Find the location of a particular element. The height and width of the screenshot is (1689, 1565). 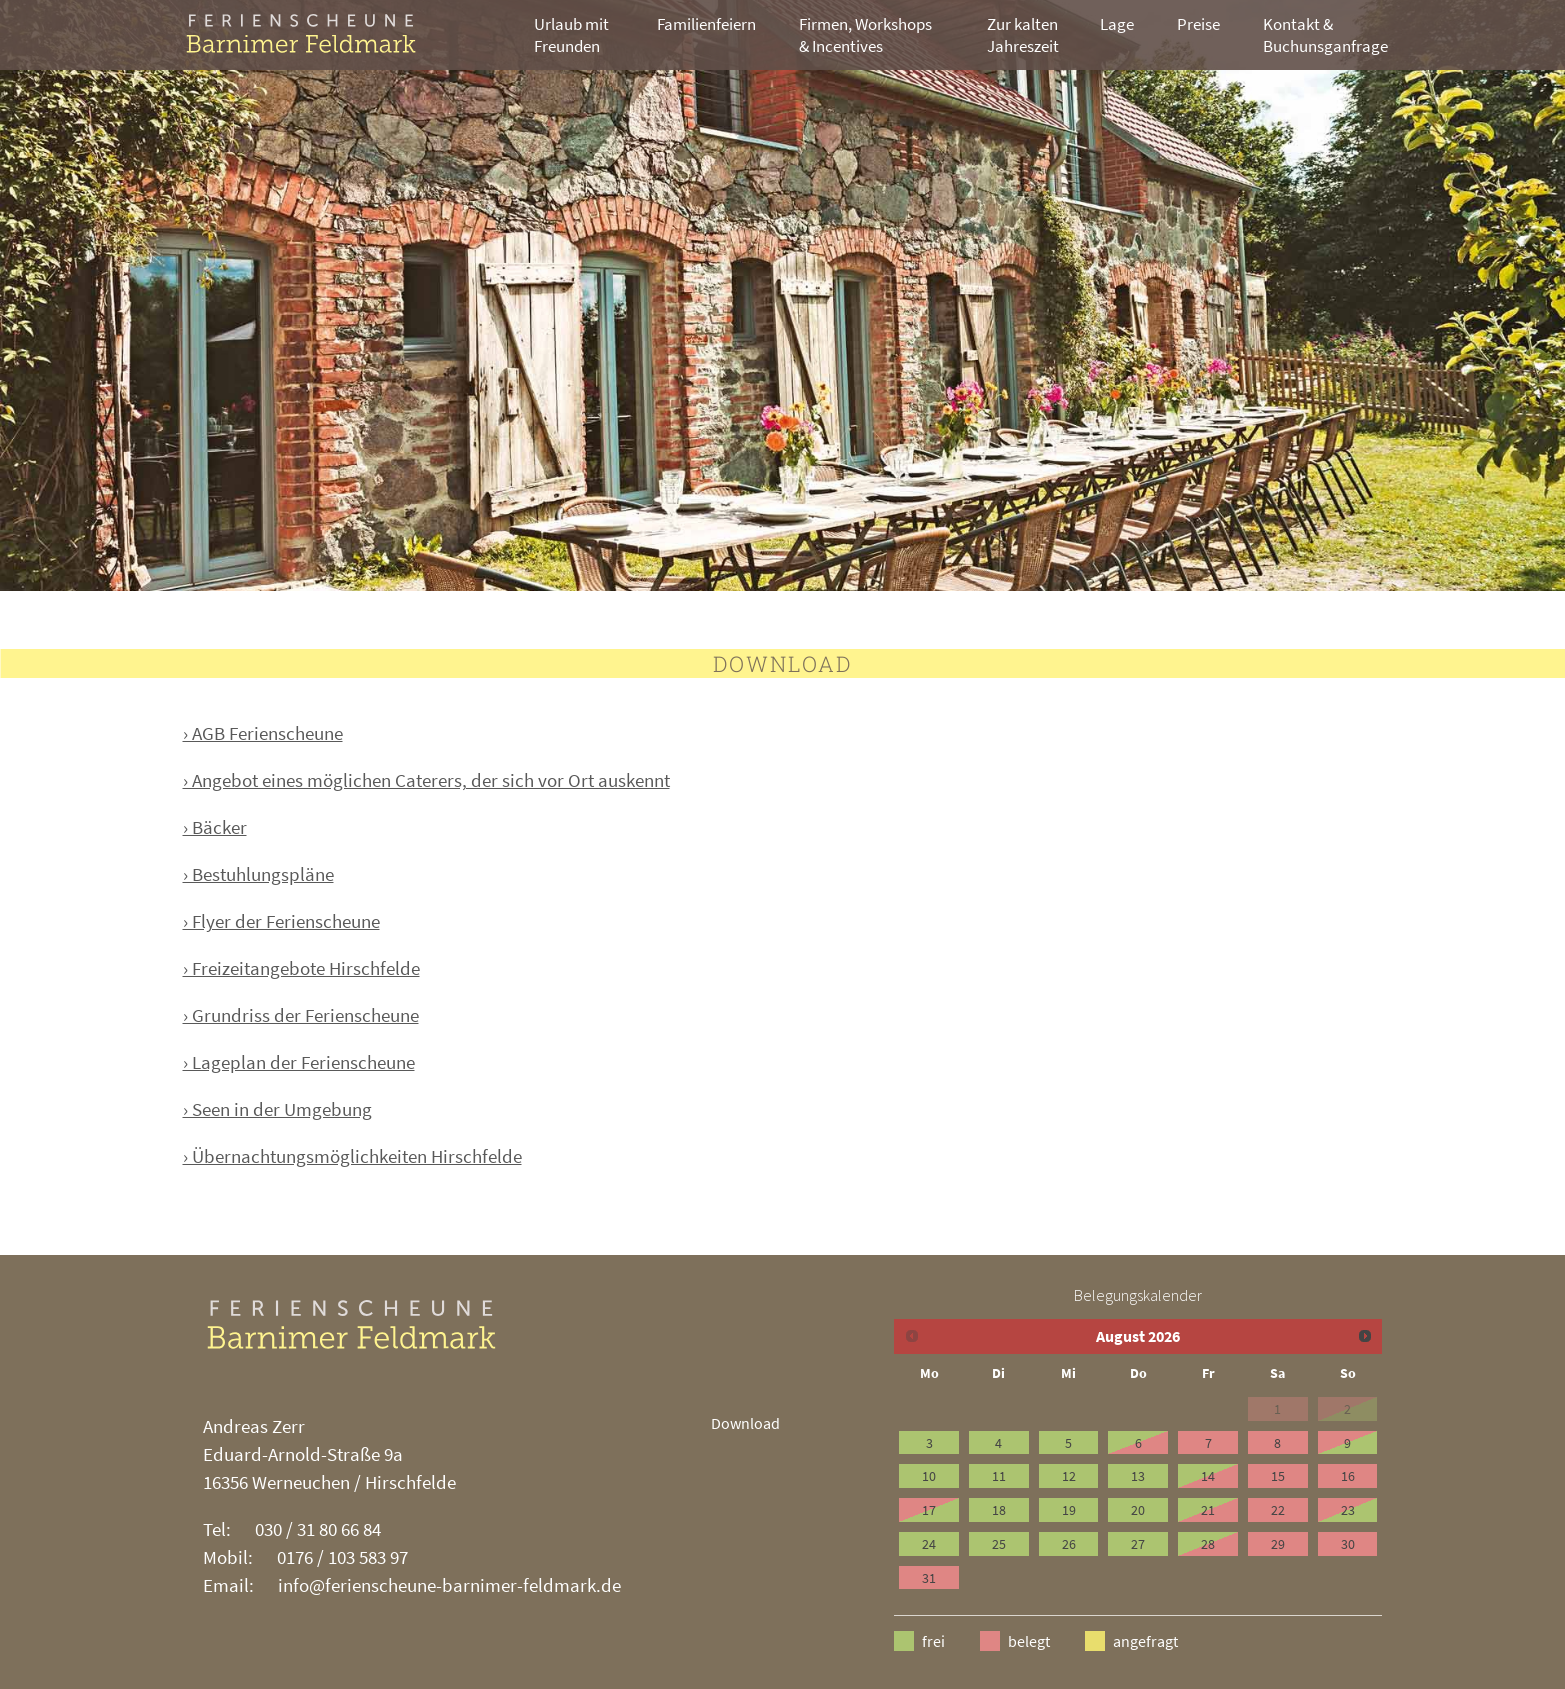

21 is located at coordinates (1208, 1510).